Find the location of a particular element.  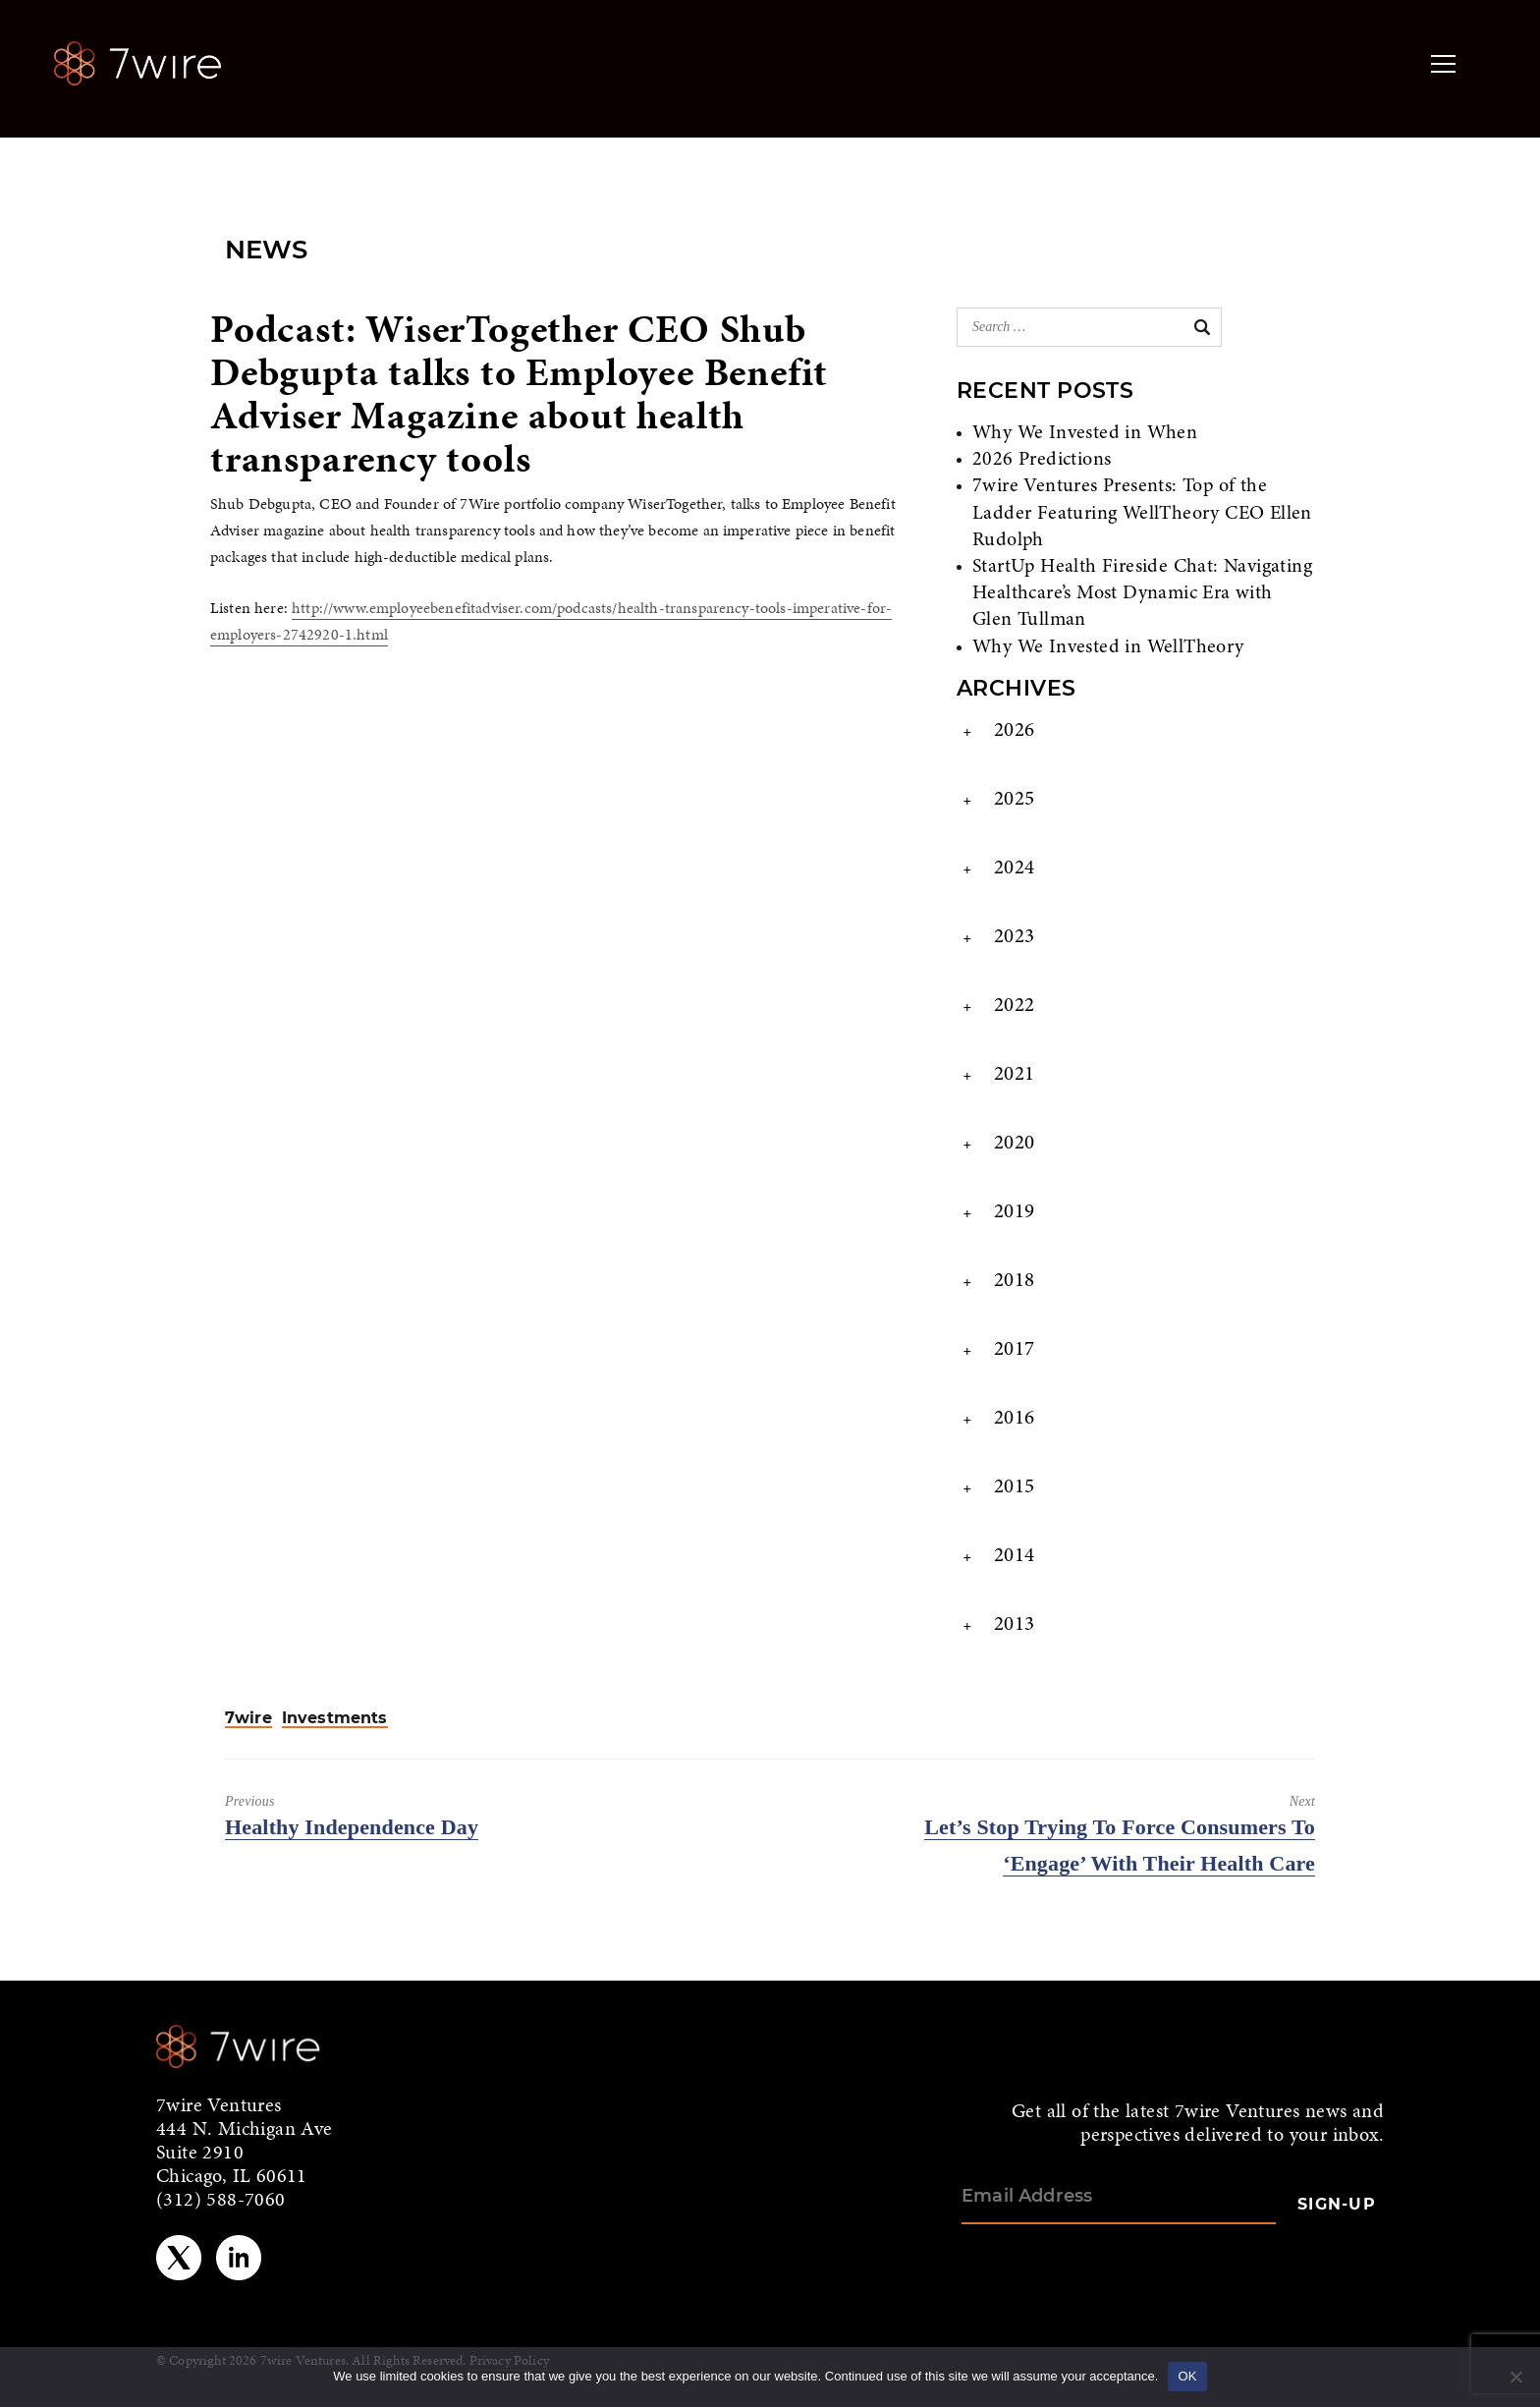

[No] is located at coordinates (1515, 2376).